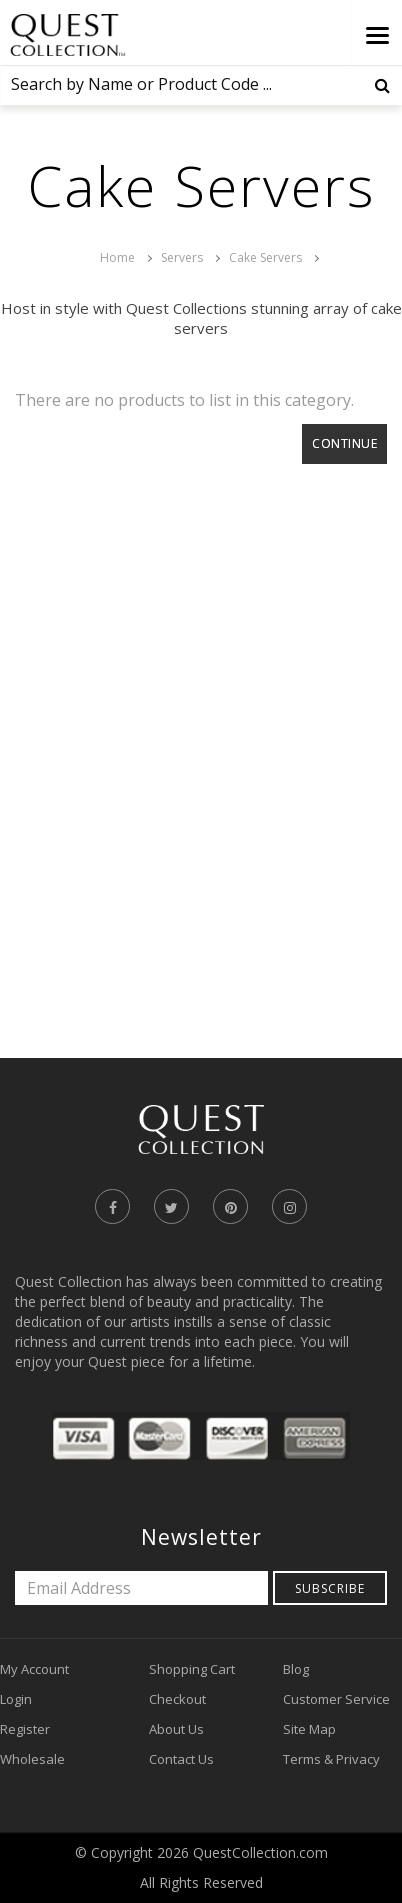 This screenshot has width=402, height=1903. What do you see at coordinates (296, 1669) in the screenshot?
I see `Blog` at bounding box center [296, 1669].